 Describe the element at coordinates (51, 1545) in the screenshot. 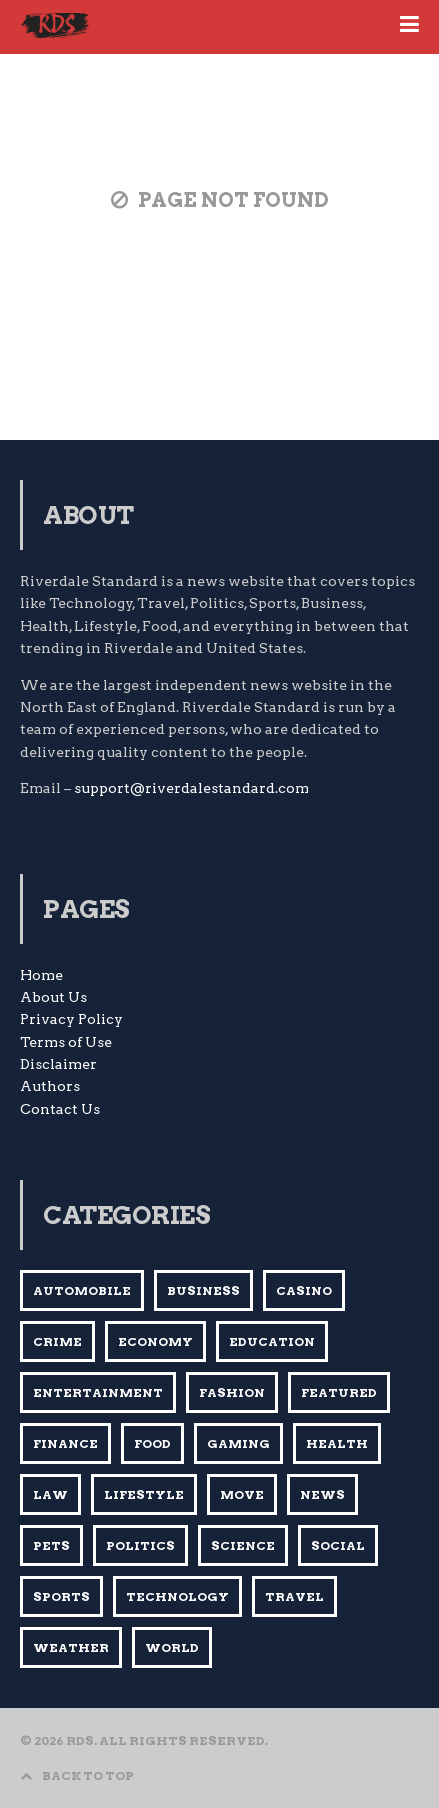

I see `Pets` at that location.